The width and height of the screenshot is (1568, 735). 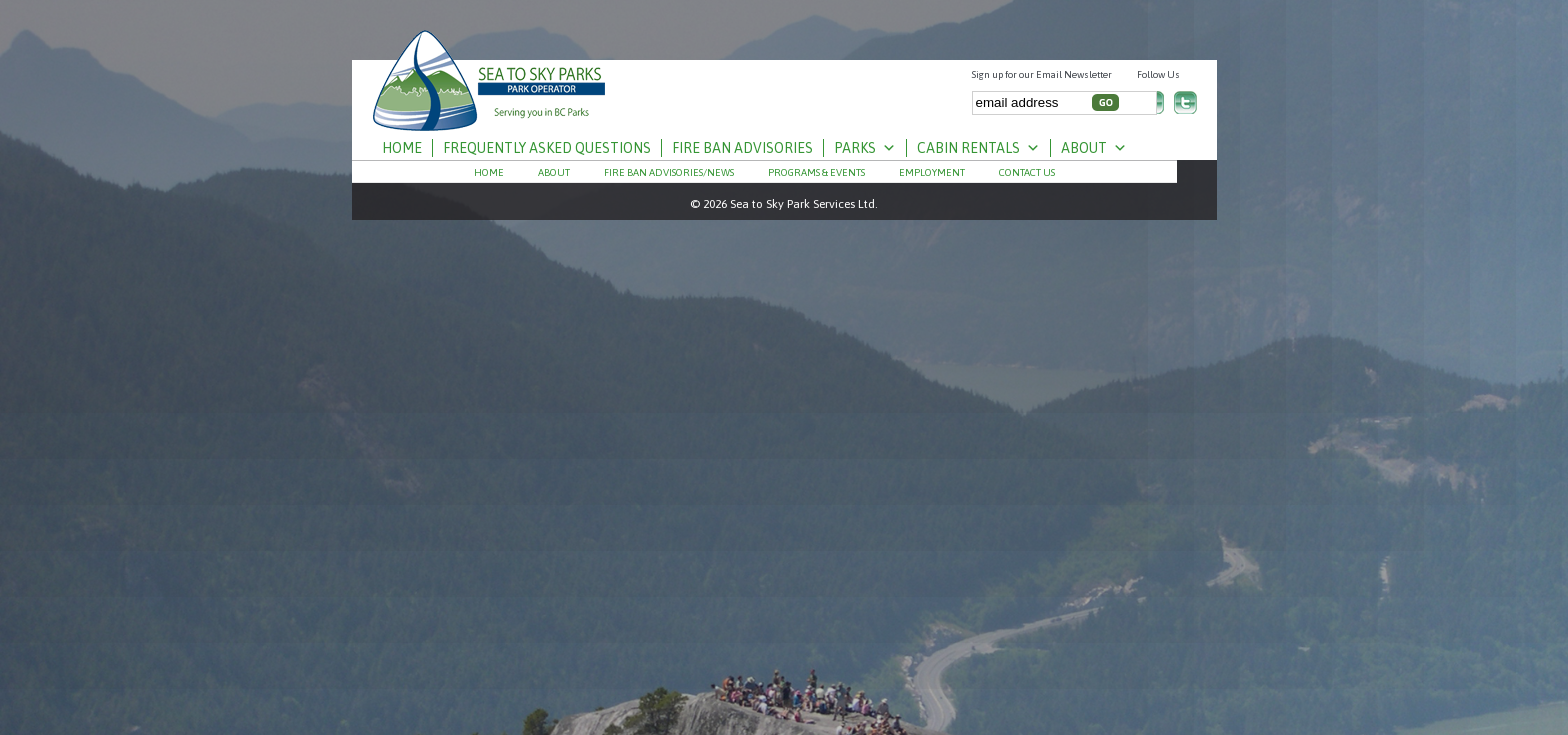 I want to click on S⨱ótsaqel / Chilliwack Lake Park, so click(x=490, y=73).